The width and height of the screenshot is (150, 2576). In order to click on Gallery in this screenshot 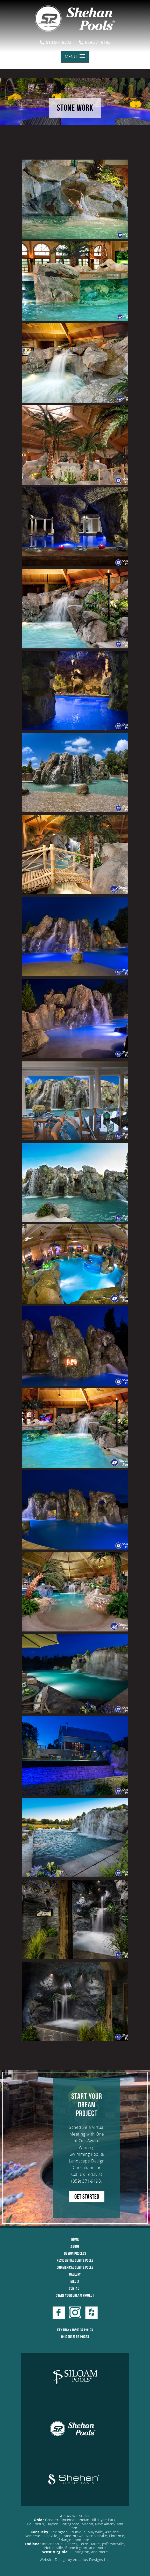, I will do `click(75, 2274)`.